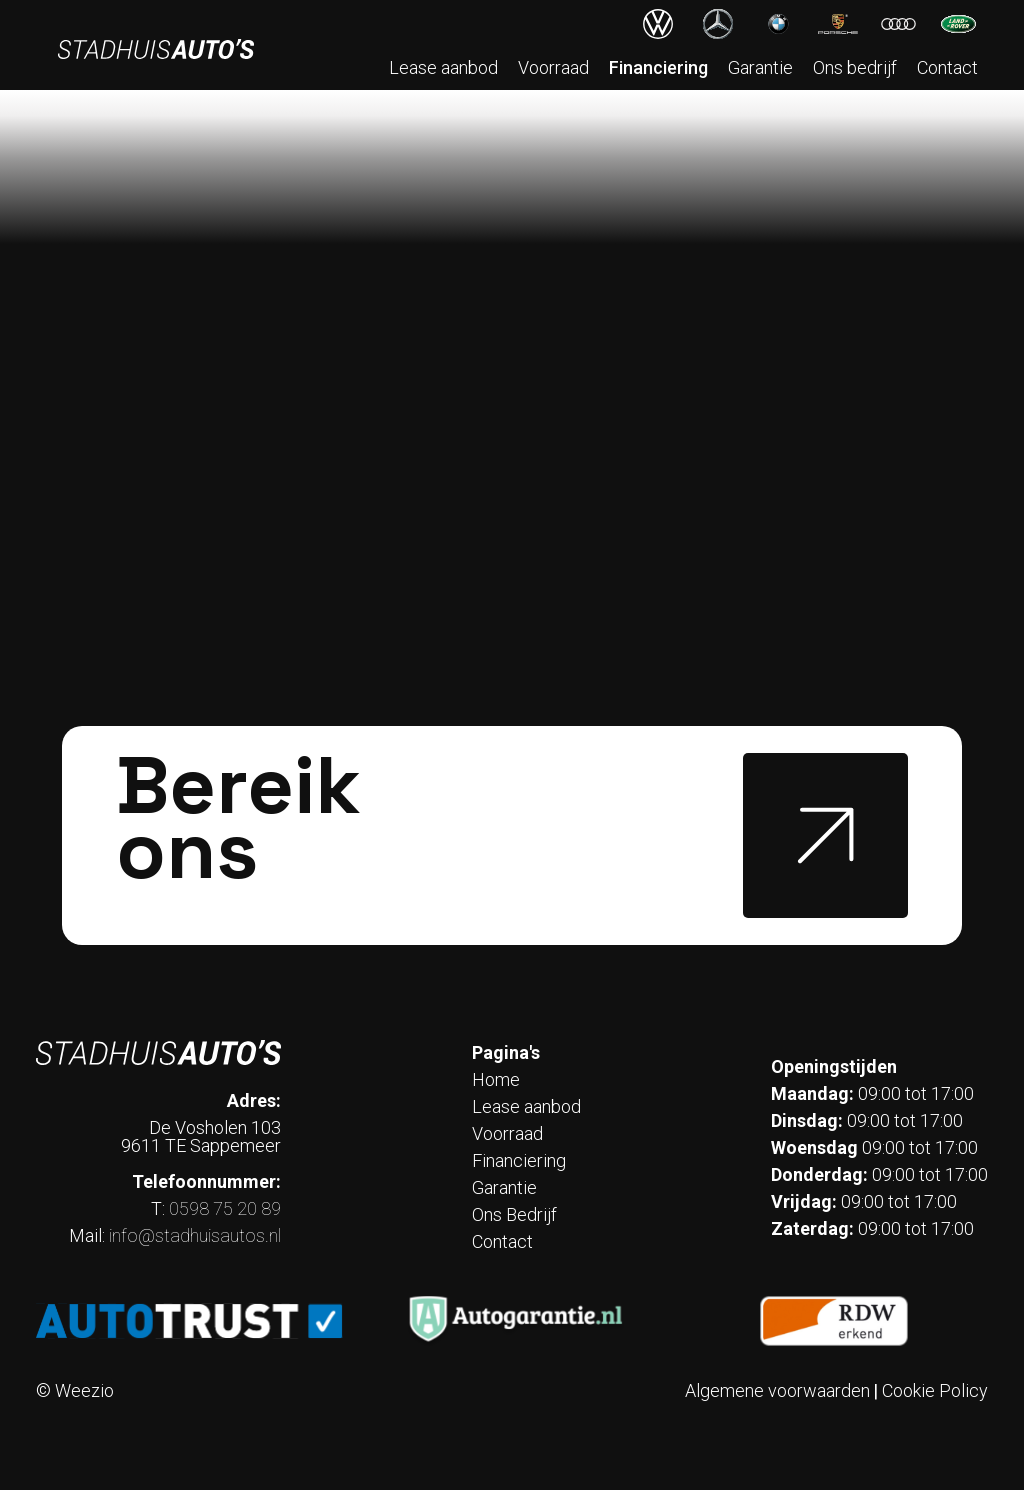 The width and height of the screenshot is (1024, 1490). What do you see at coordinates (443, 67) in the screenshot?
I see `Lease aanbod` at bounding box center [443, 67].